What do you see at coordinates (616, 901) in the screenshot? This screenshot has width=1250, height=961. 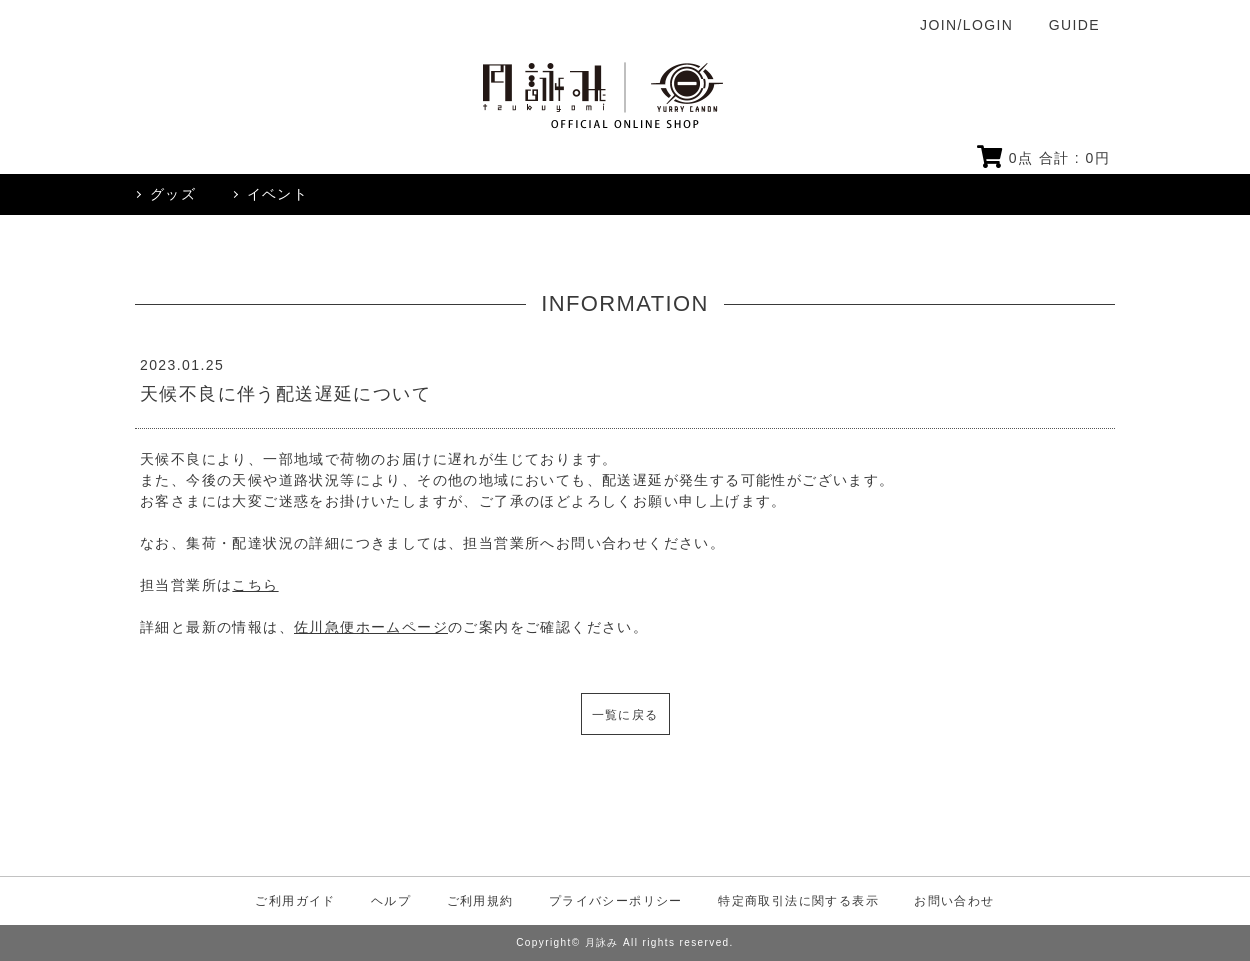 I see `プライバシーポリシー` at bounding box center [616, 901].